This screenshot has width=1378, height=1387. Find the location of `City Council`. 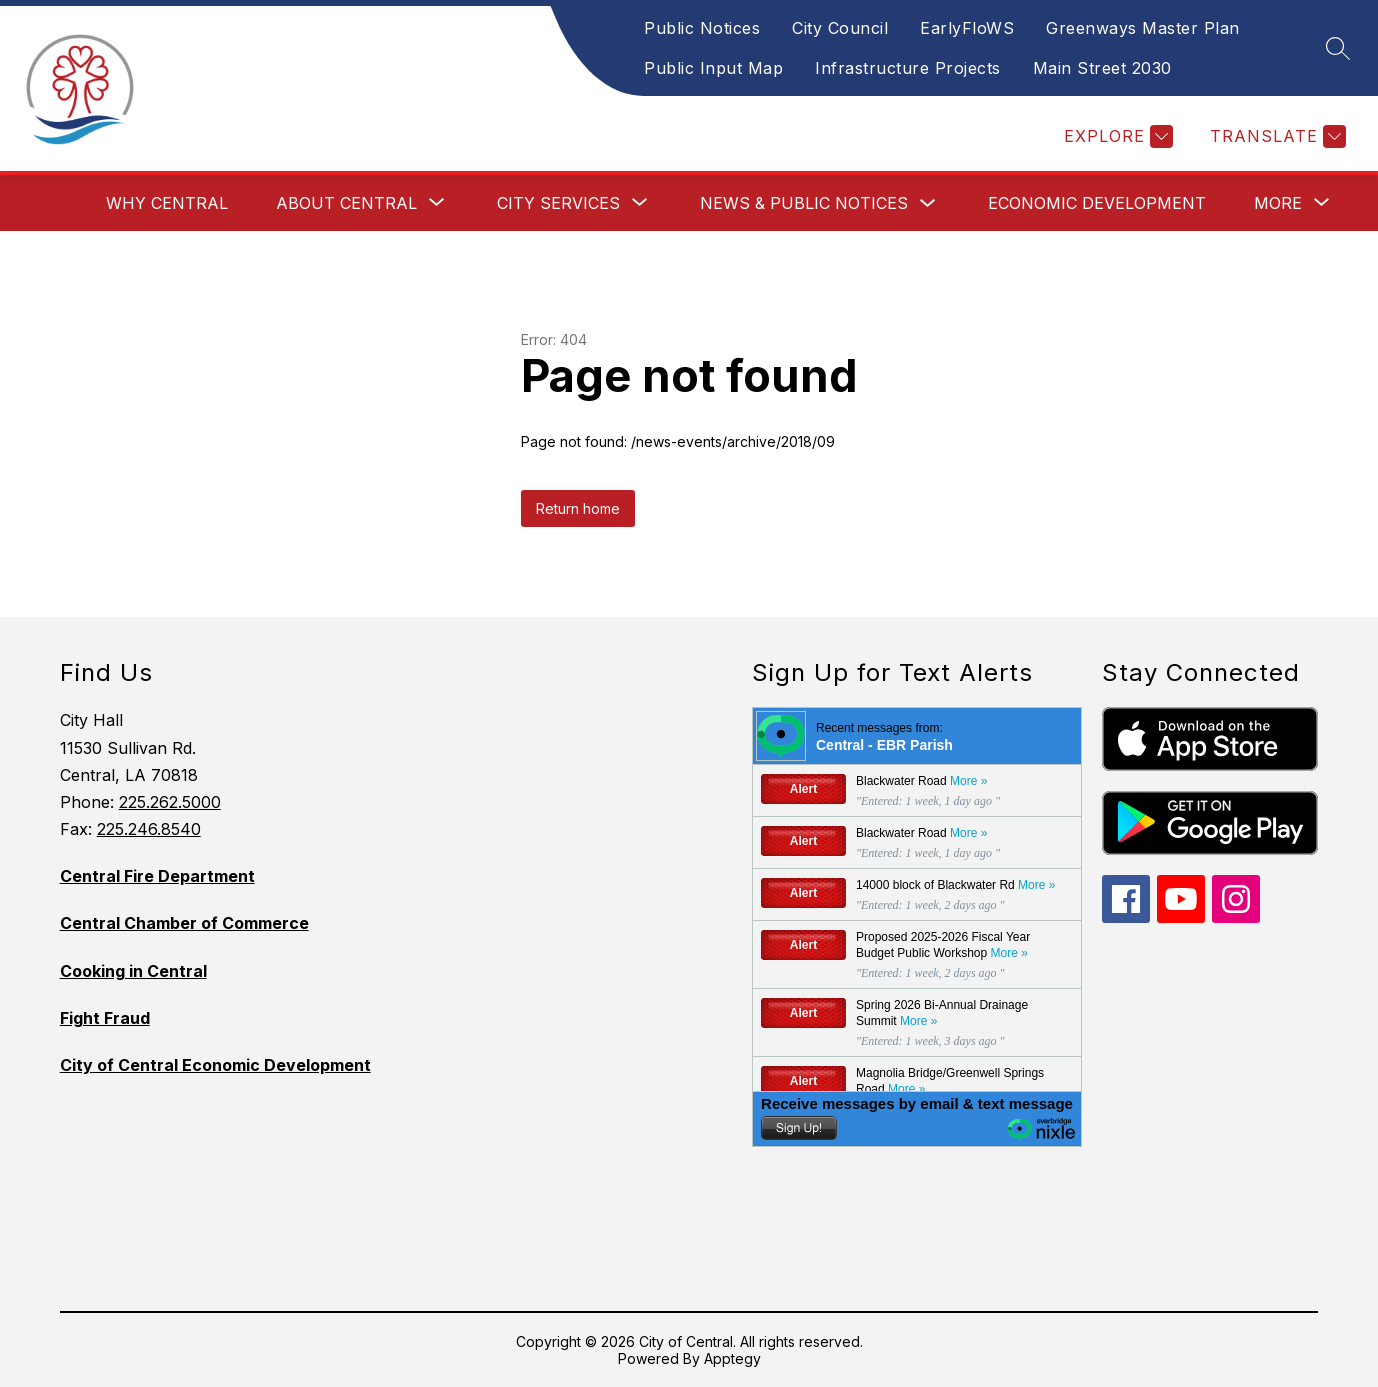

City Council is located at coordinates (840, 28).